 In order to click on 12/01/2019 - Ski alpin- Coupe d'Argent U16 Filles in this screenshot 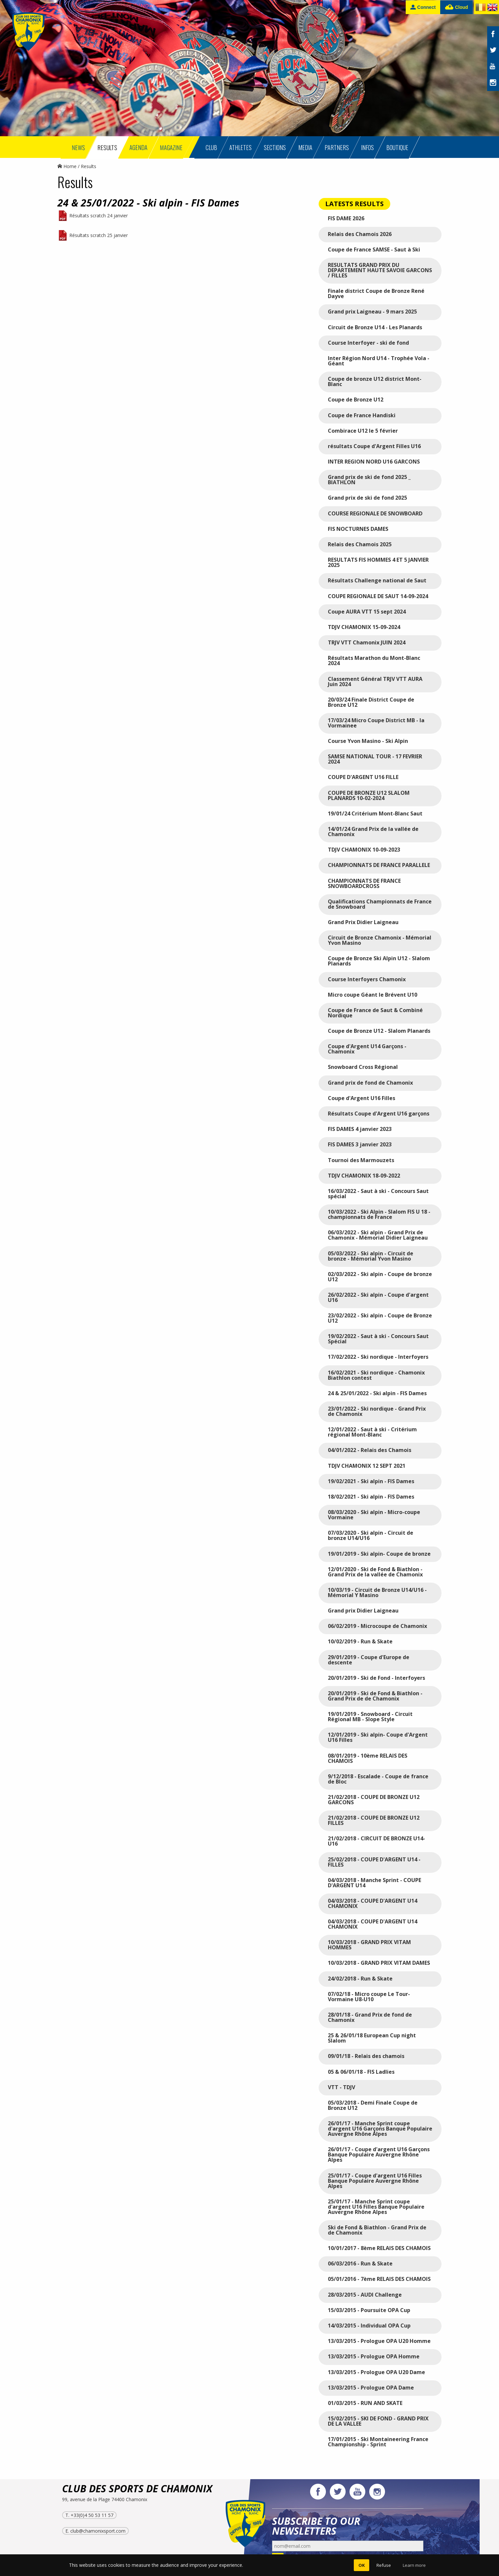, I will do `click(378, 1737)`.